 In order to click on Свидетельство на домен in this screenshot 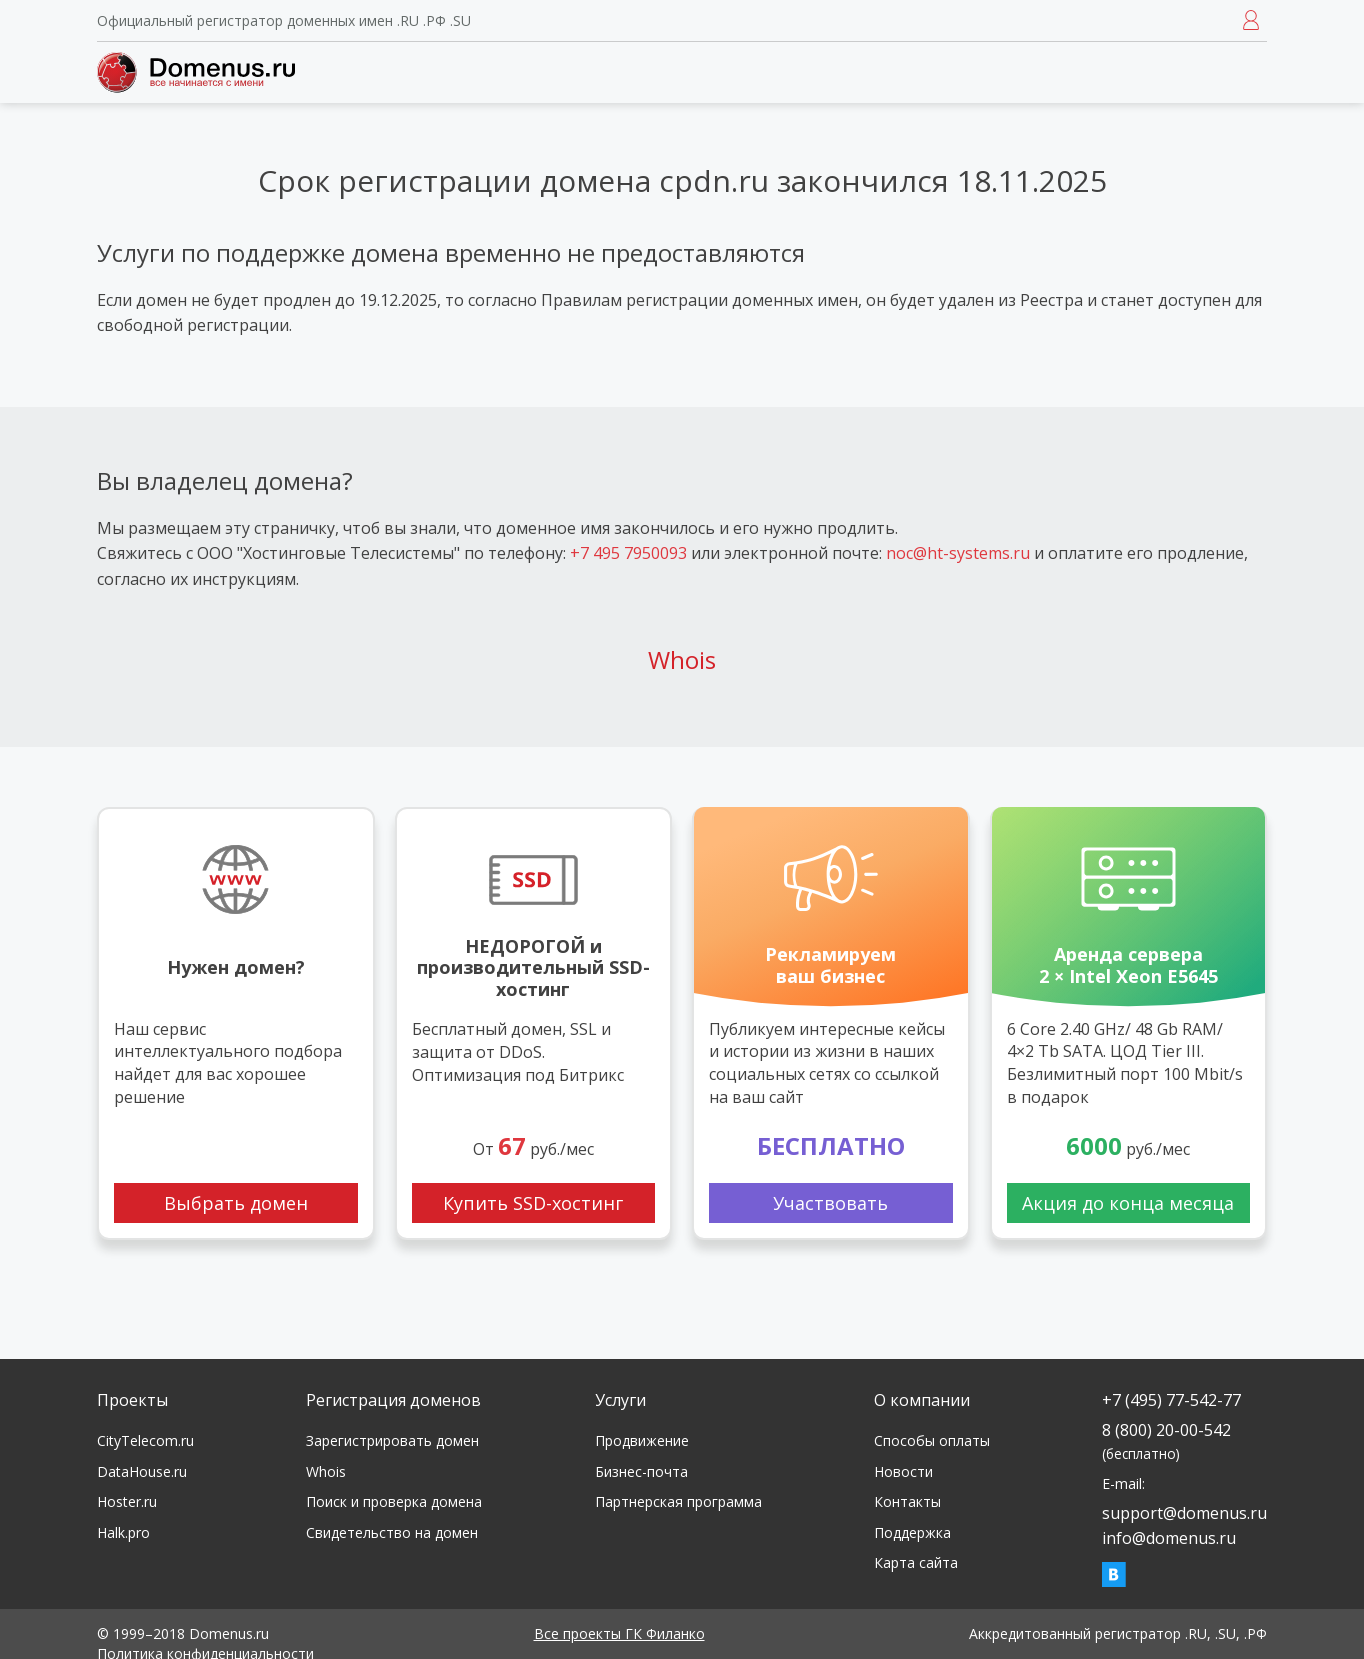, I will do `click(392, 1532)`.